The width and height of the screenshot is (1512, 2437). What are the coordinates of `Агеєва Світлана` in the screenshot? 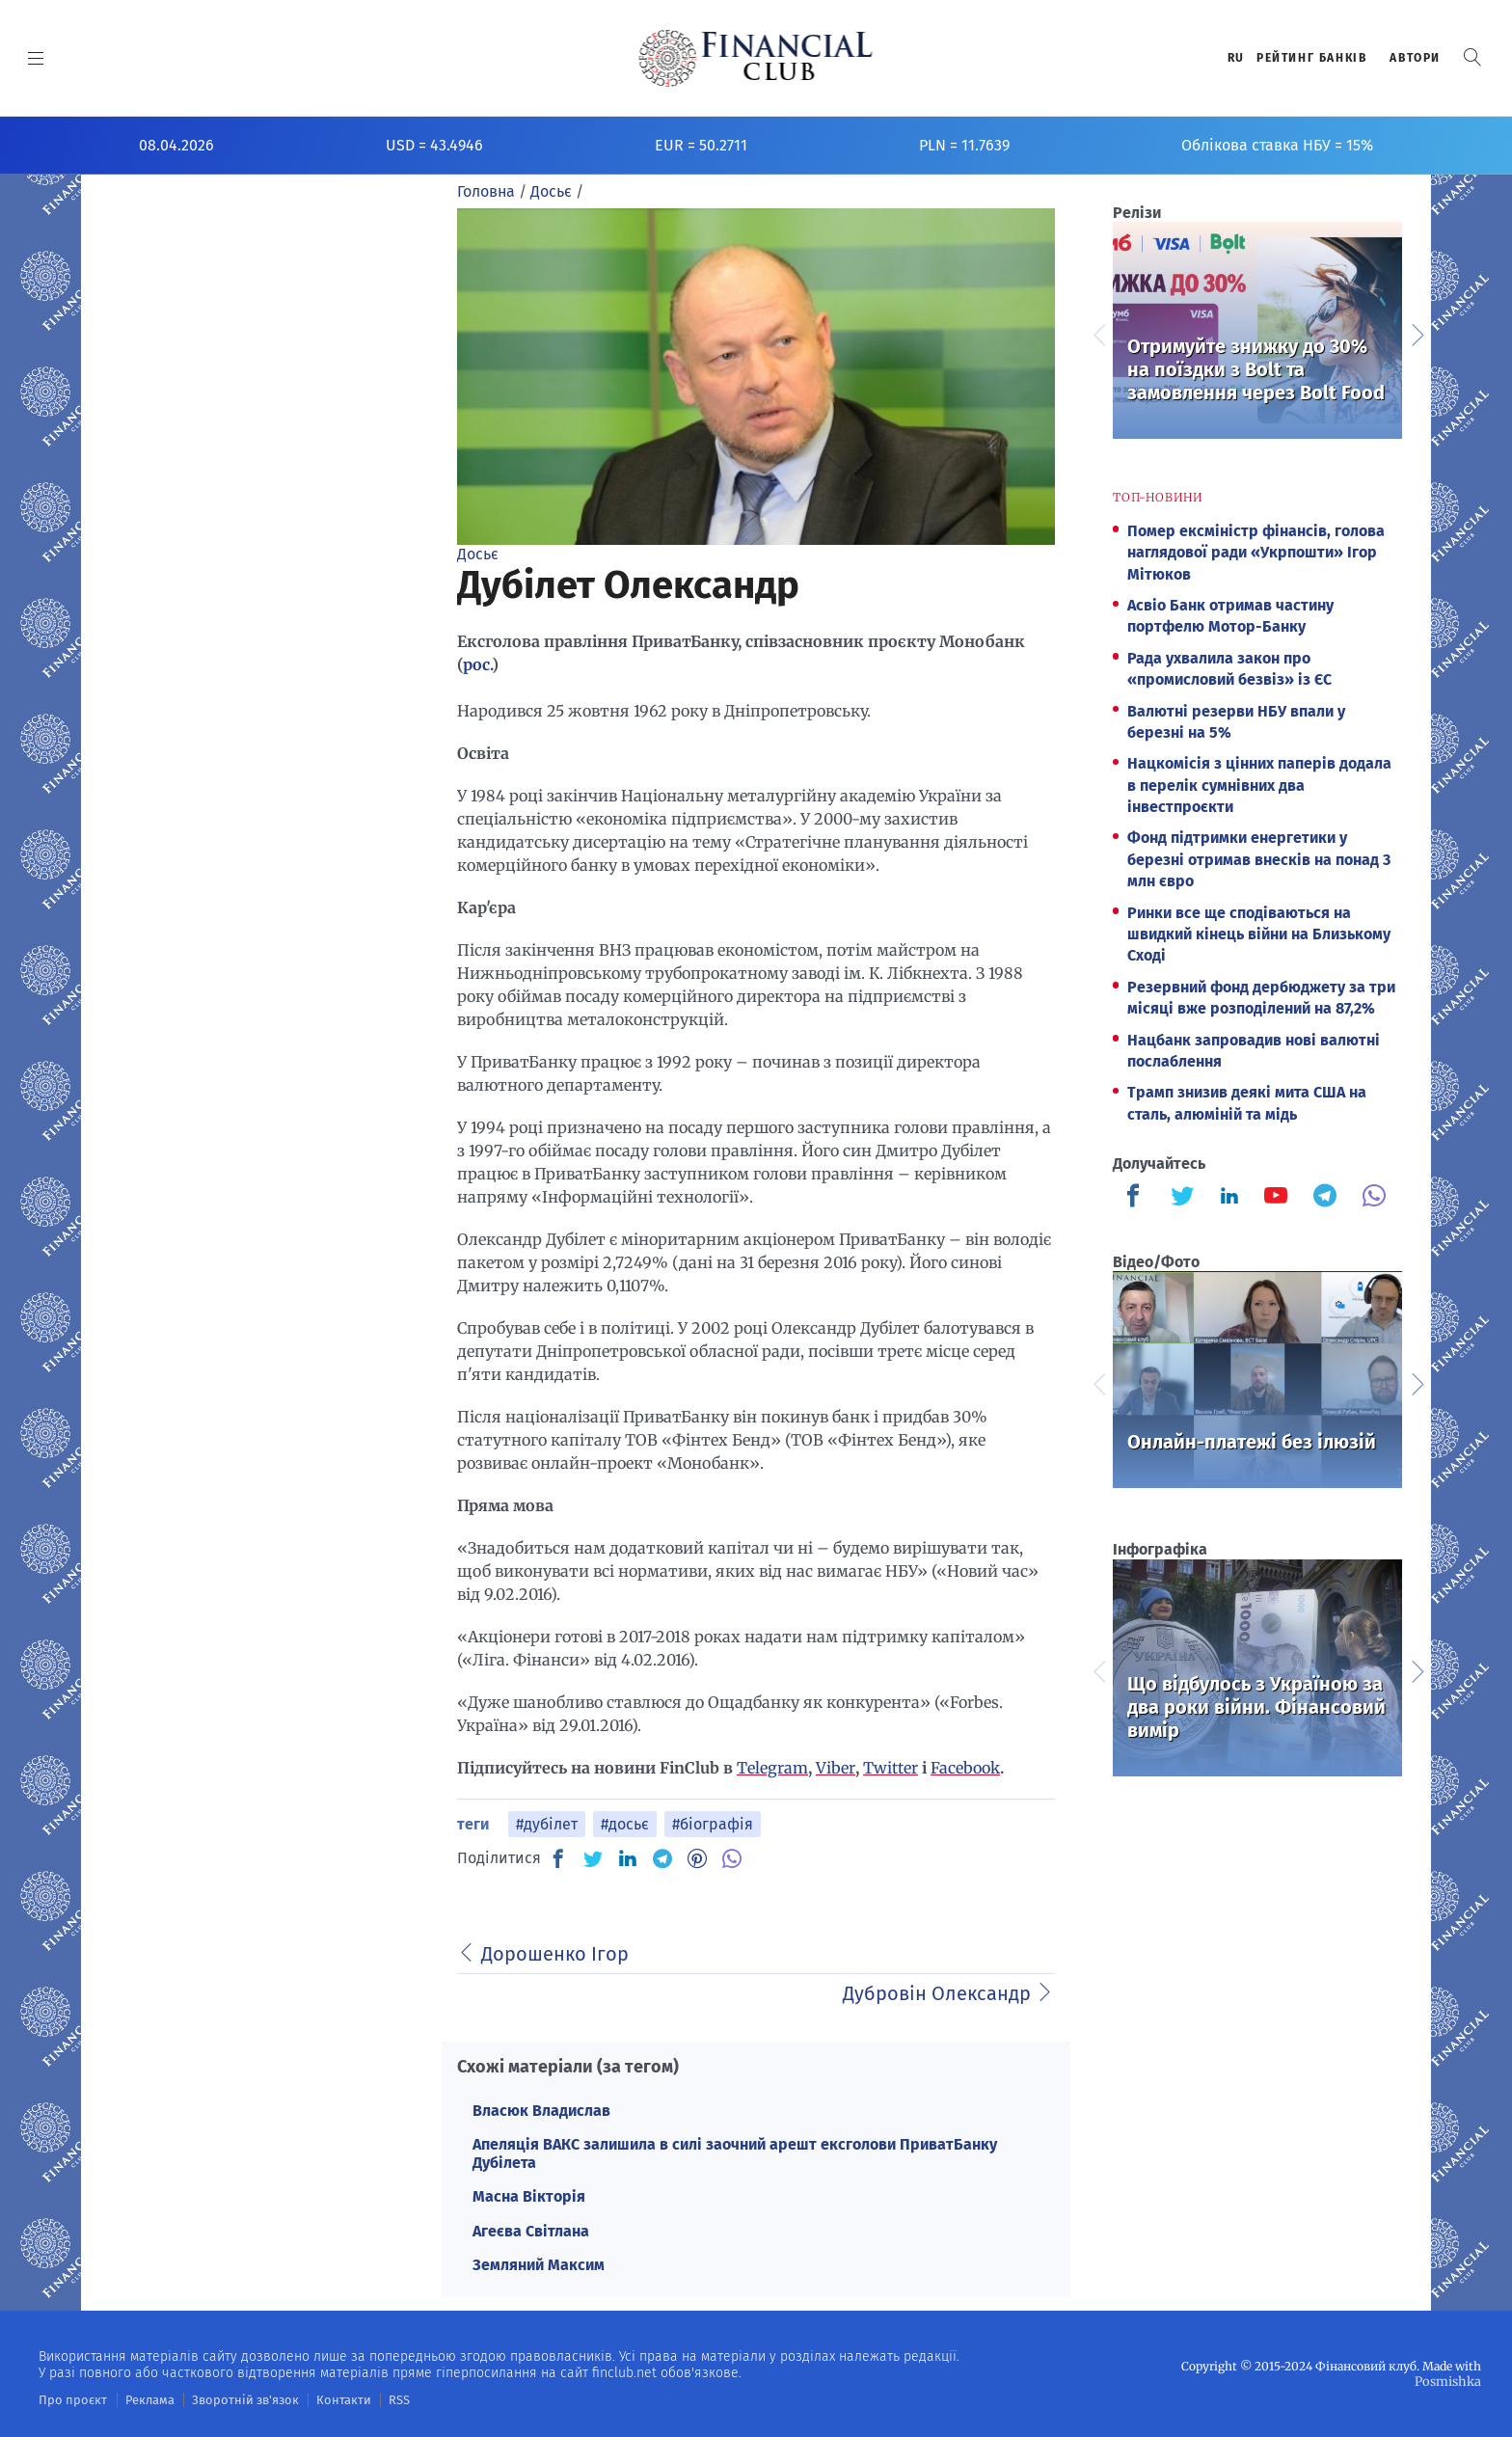 It's located at (530, 2231).